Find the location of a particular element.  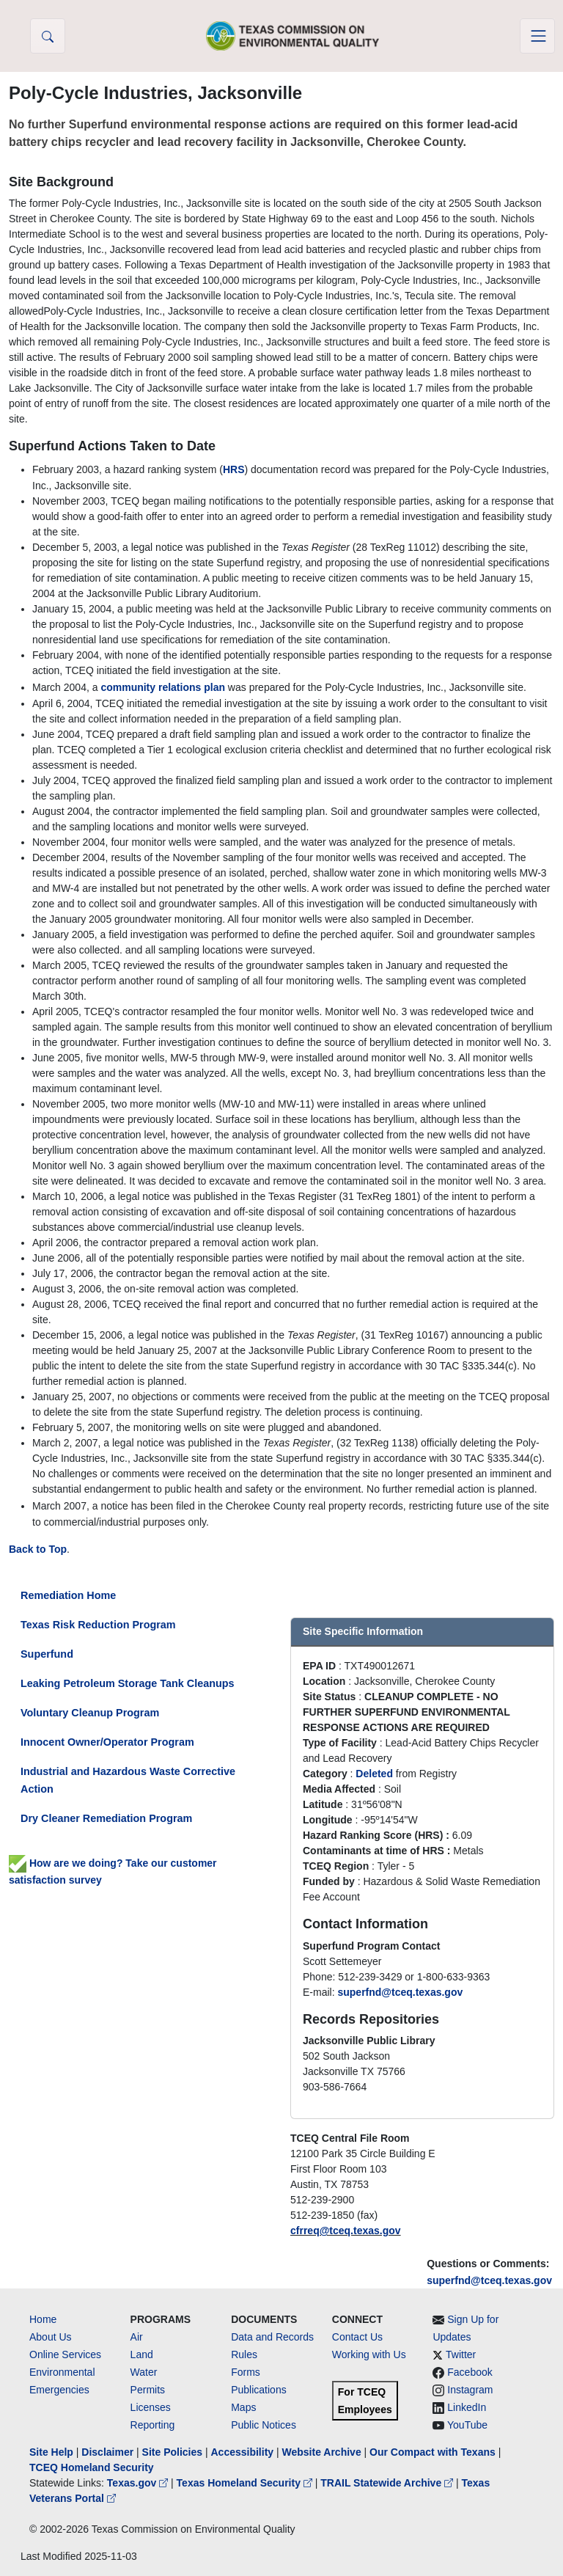

Licenses is located at coordinates (150, 2407).